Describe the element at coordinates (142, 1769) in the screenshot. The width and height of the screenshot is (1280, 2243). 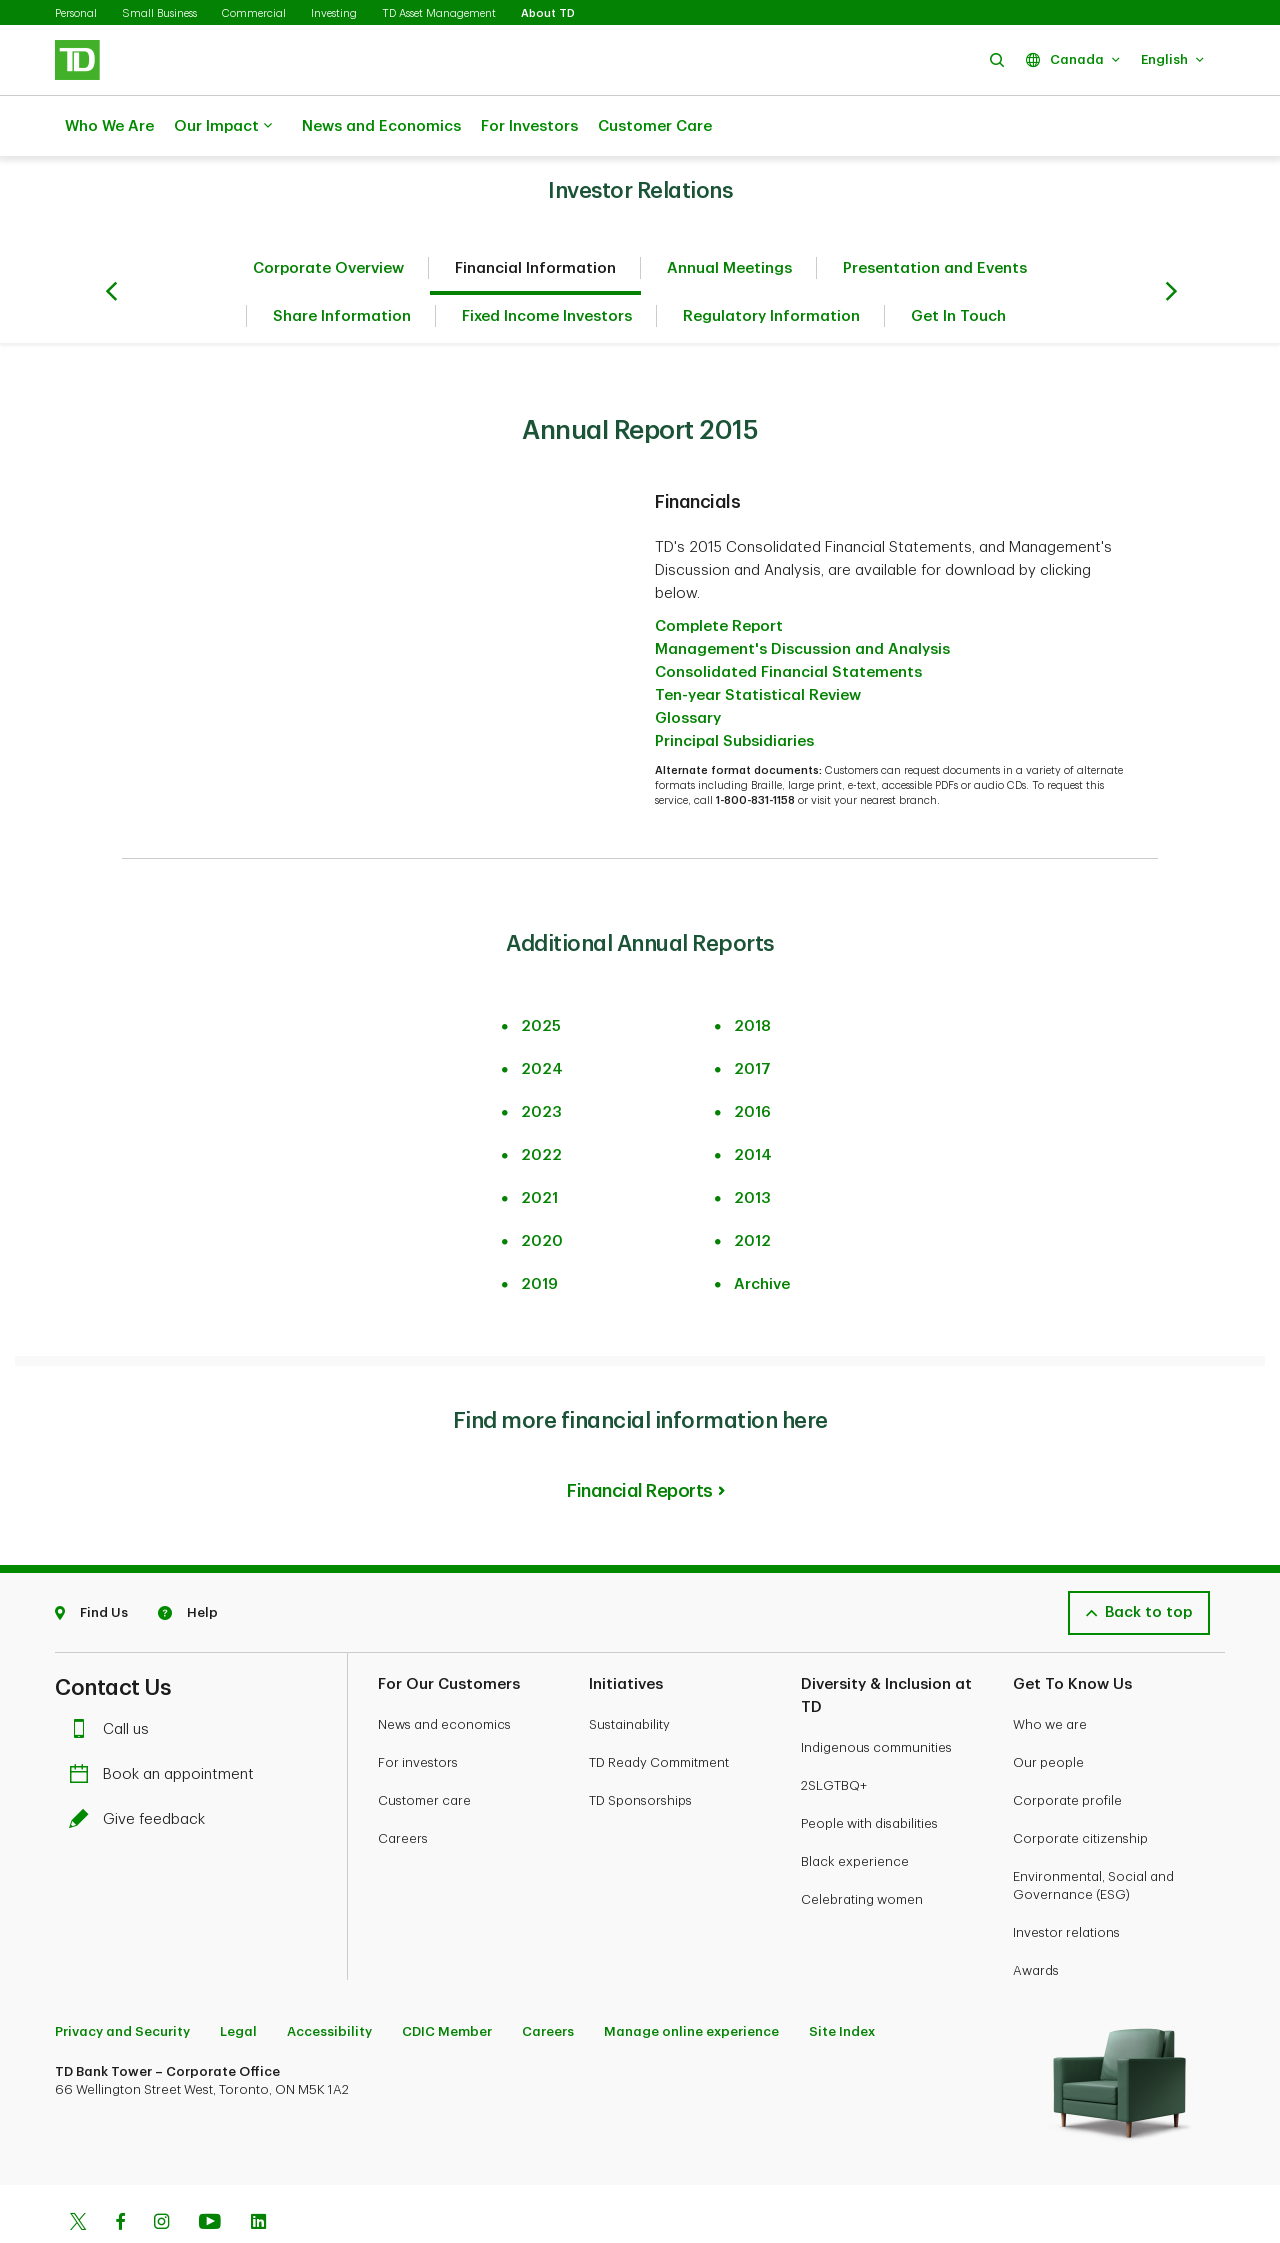
I see `Give feedback` at that location.